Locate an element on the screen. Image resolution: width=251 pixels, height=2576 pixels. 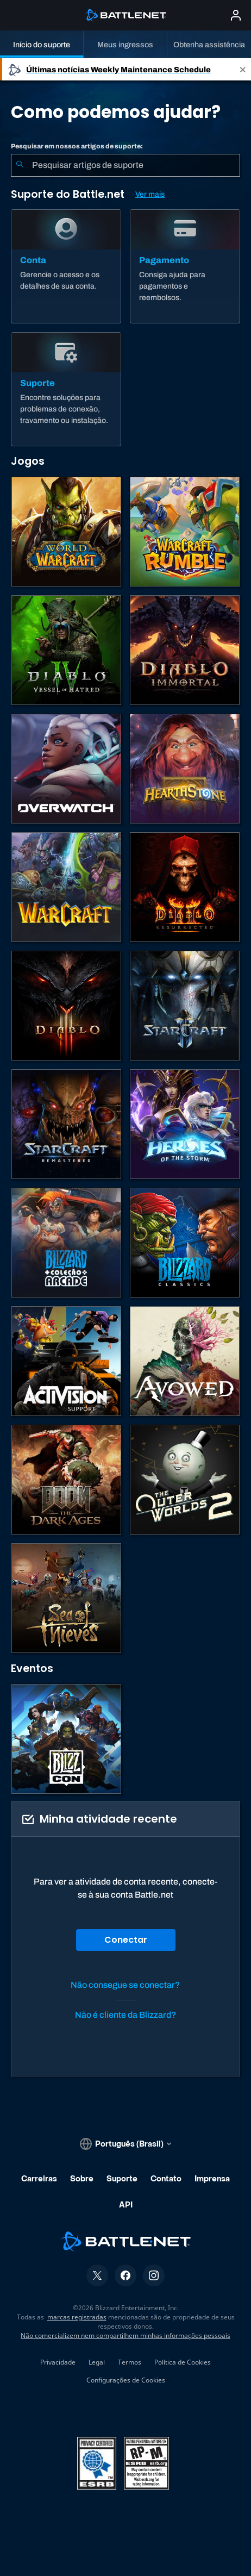
[Diablo II: Resurrected] is located at coordinates (184, 887).